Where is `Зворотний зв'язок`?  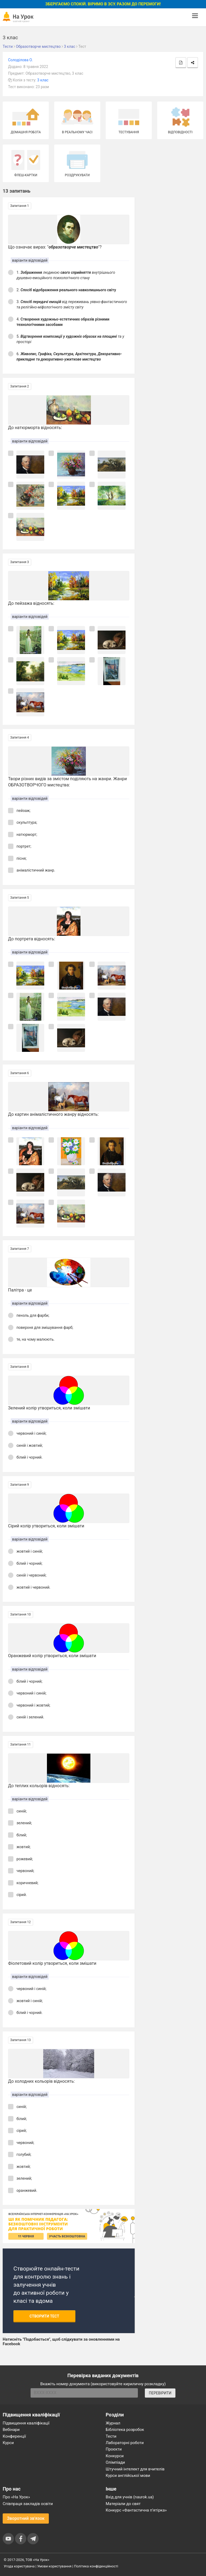
Зворотний зв'язок is located at coordinates (26, 2518).